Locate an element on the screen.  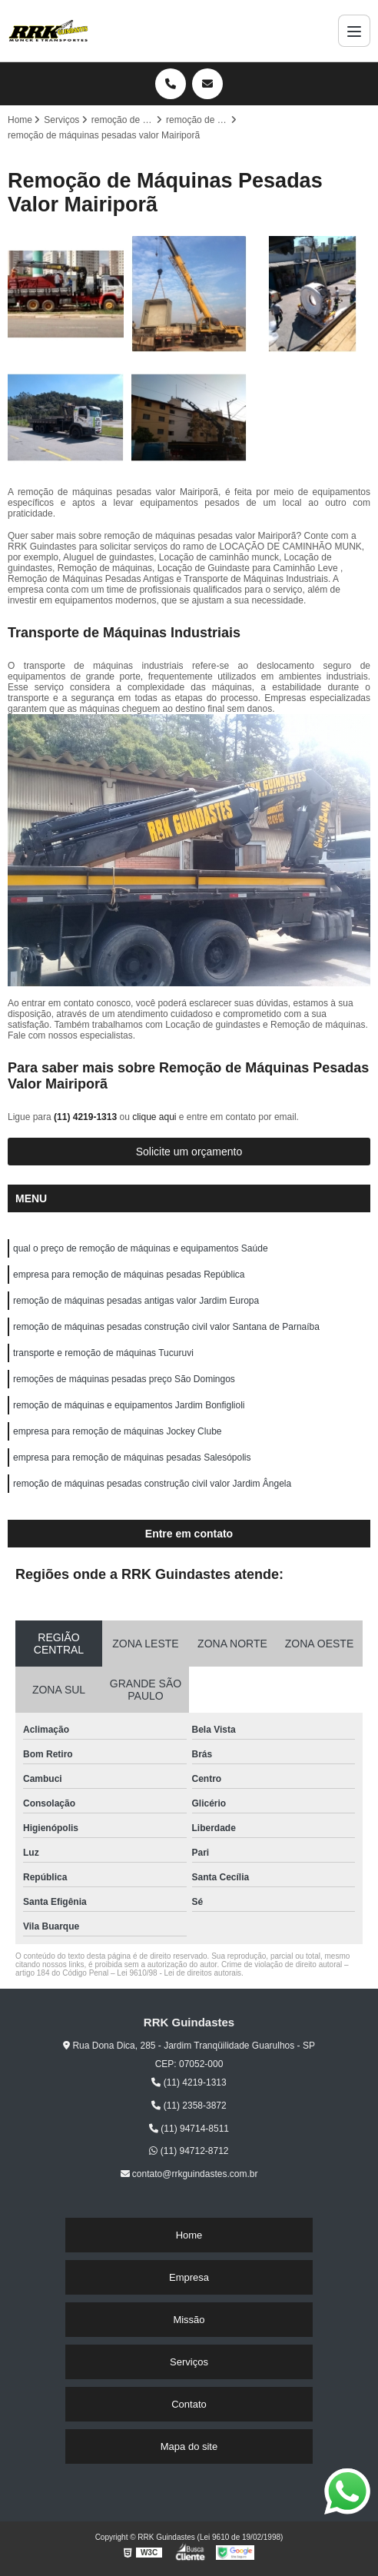
remoção de máquinas pesadas antigas valor Jardim Europa is located at coordinates (136, 1300).